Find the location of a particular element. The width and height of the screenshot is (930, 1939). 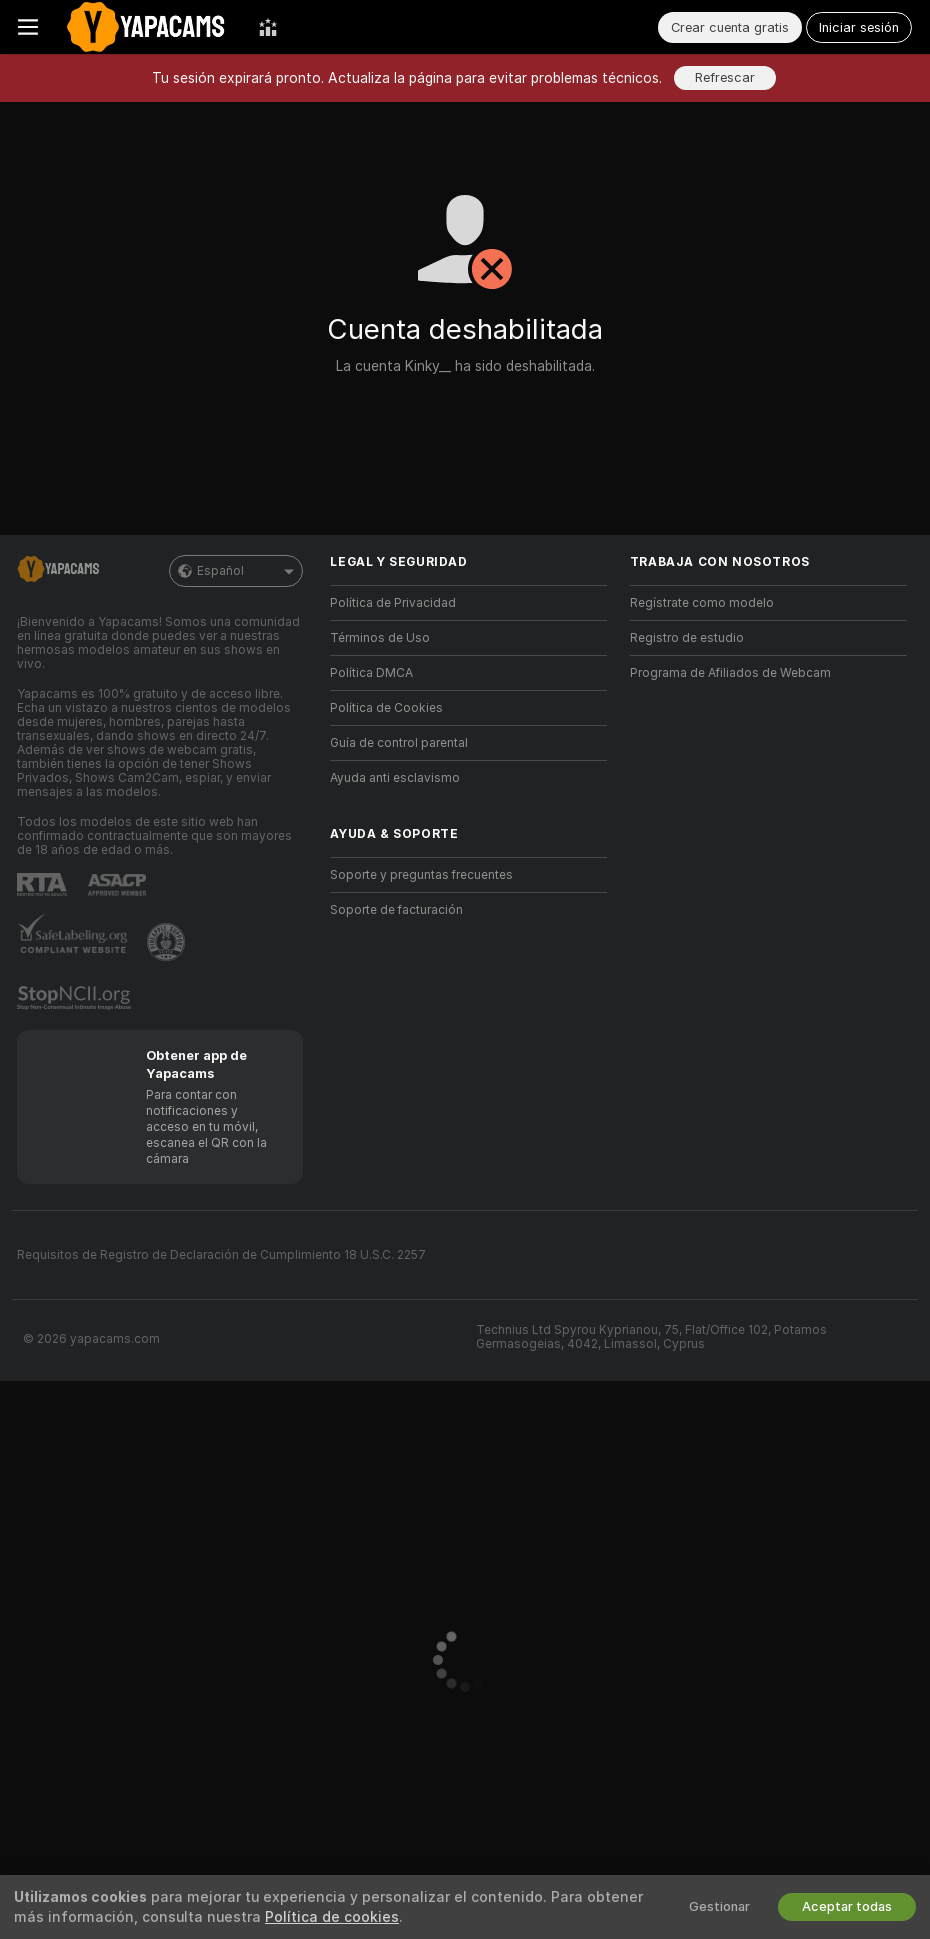

Términos de Uso is located at coordinates (380, 638).